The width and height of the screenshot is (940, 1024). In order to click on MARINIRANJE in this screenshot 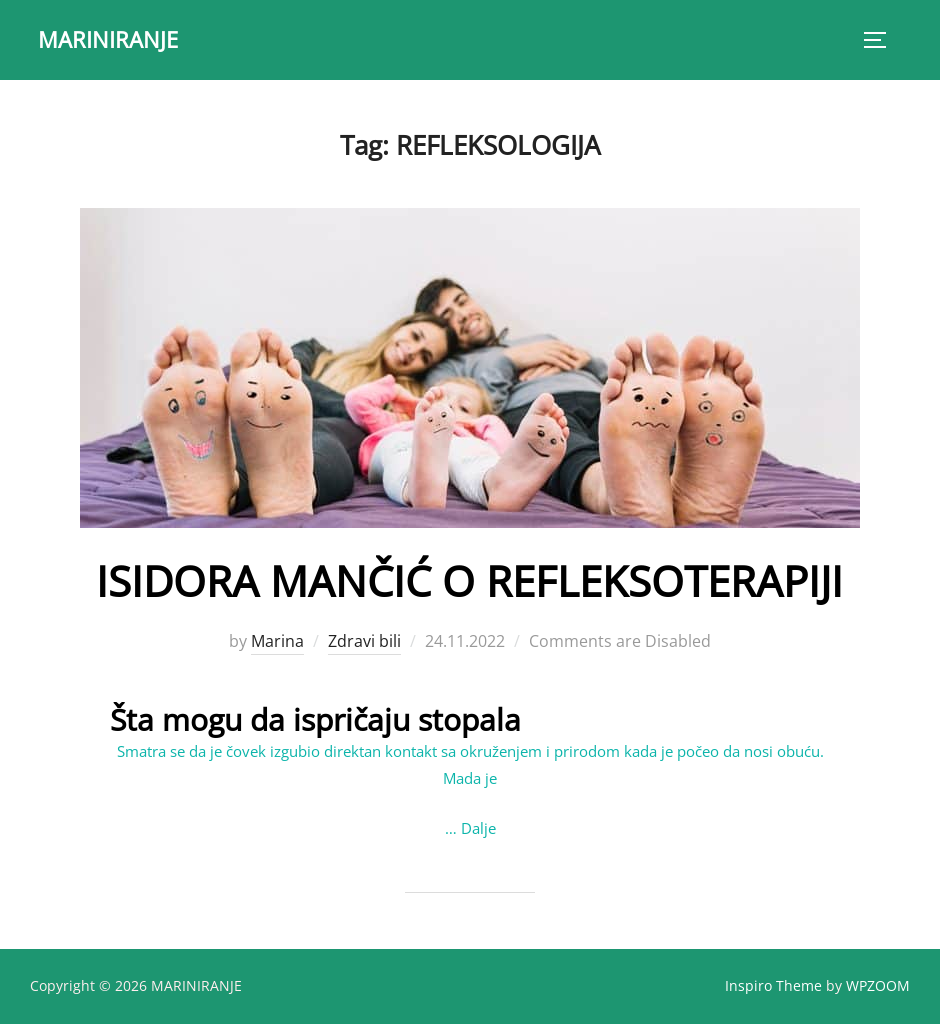, I will do `click(108, 39)`.